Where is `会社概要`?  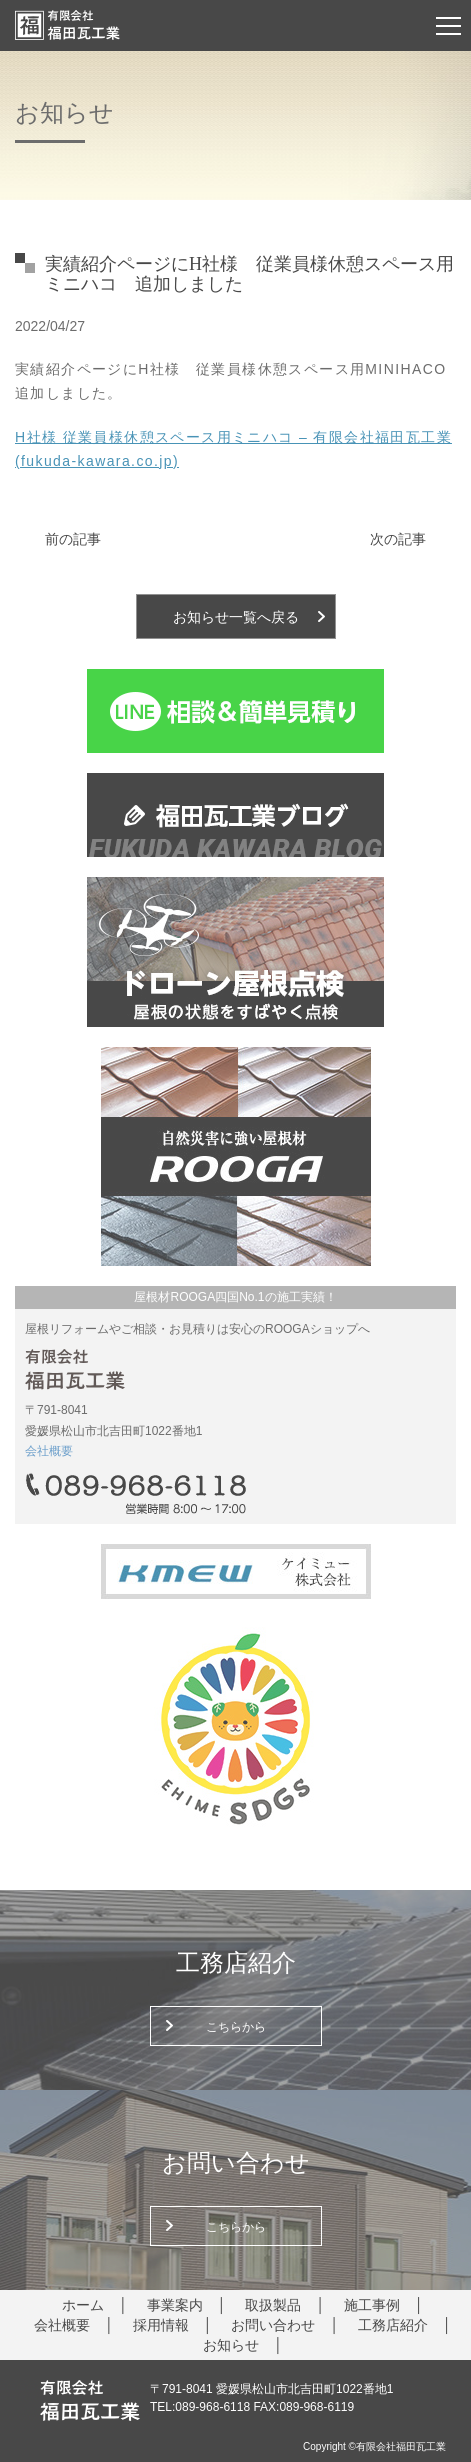
会社概要 is located at coordinates (49, 1451).